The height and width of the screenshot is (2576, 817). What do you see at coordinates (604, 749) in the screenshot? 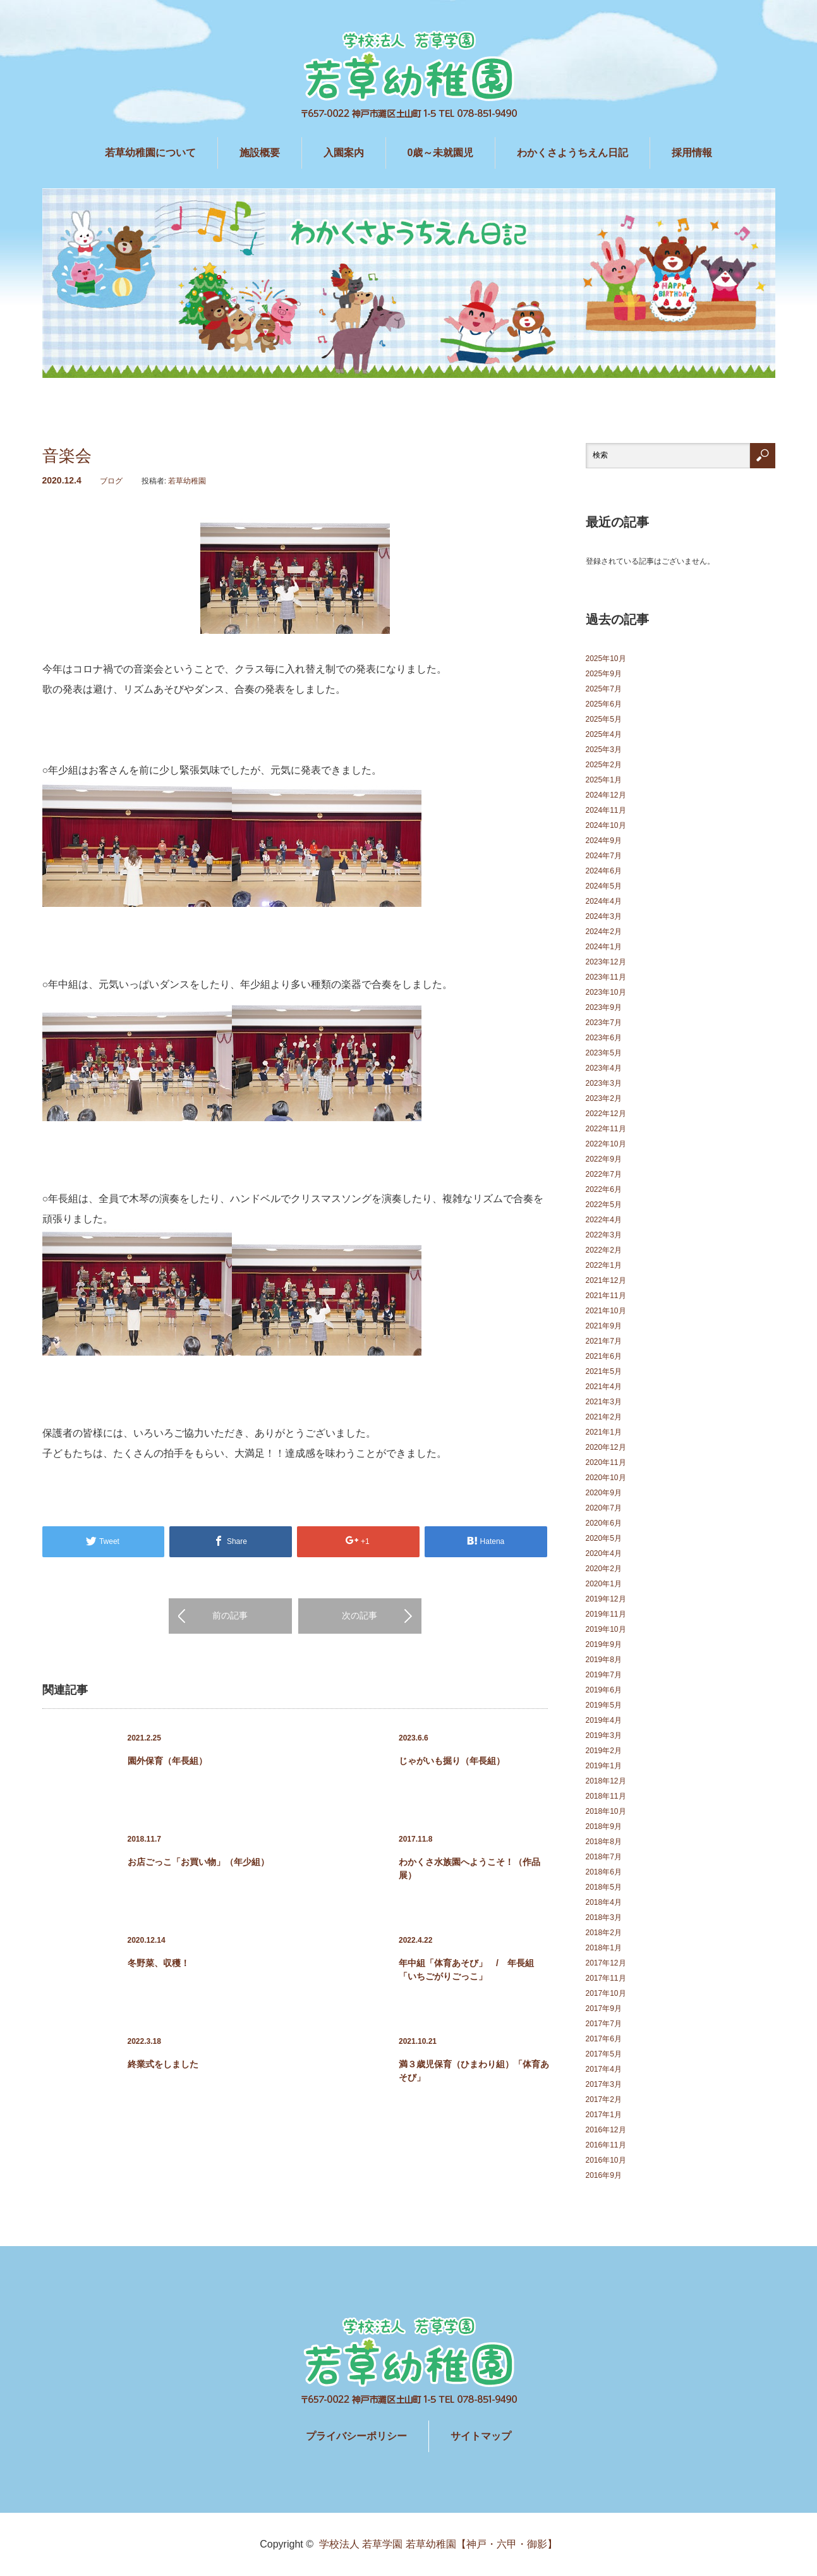
I see `2025年3月` at bounding box center [604, 749].